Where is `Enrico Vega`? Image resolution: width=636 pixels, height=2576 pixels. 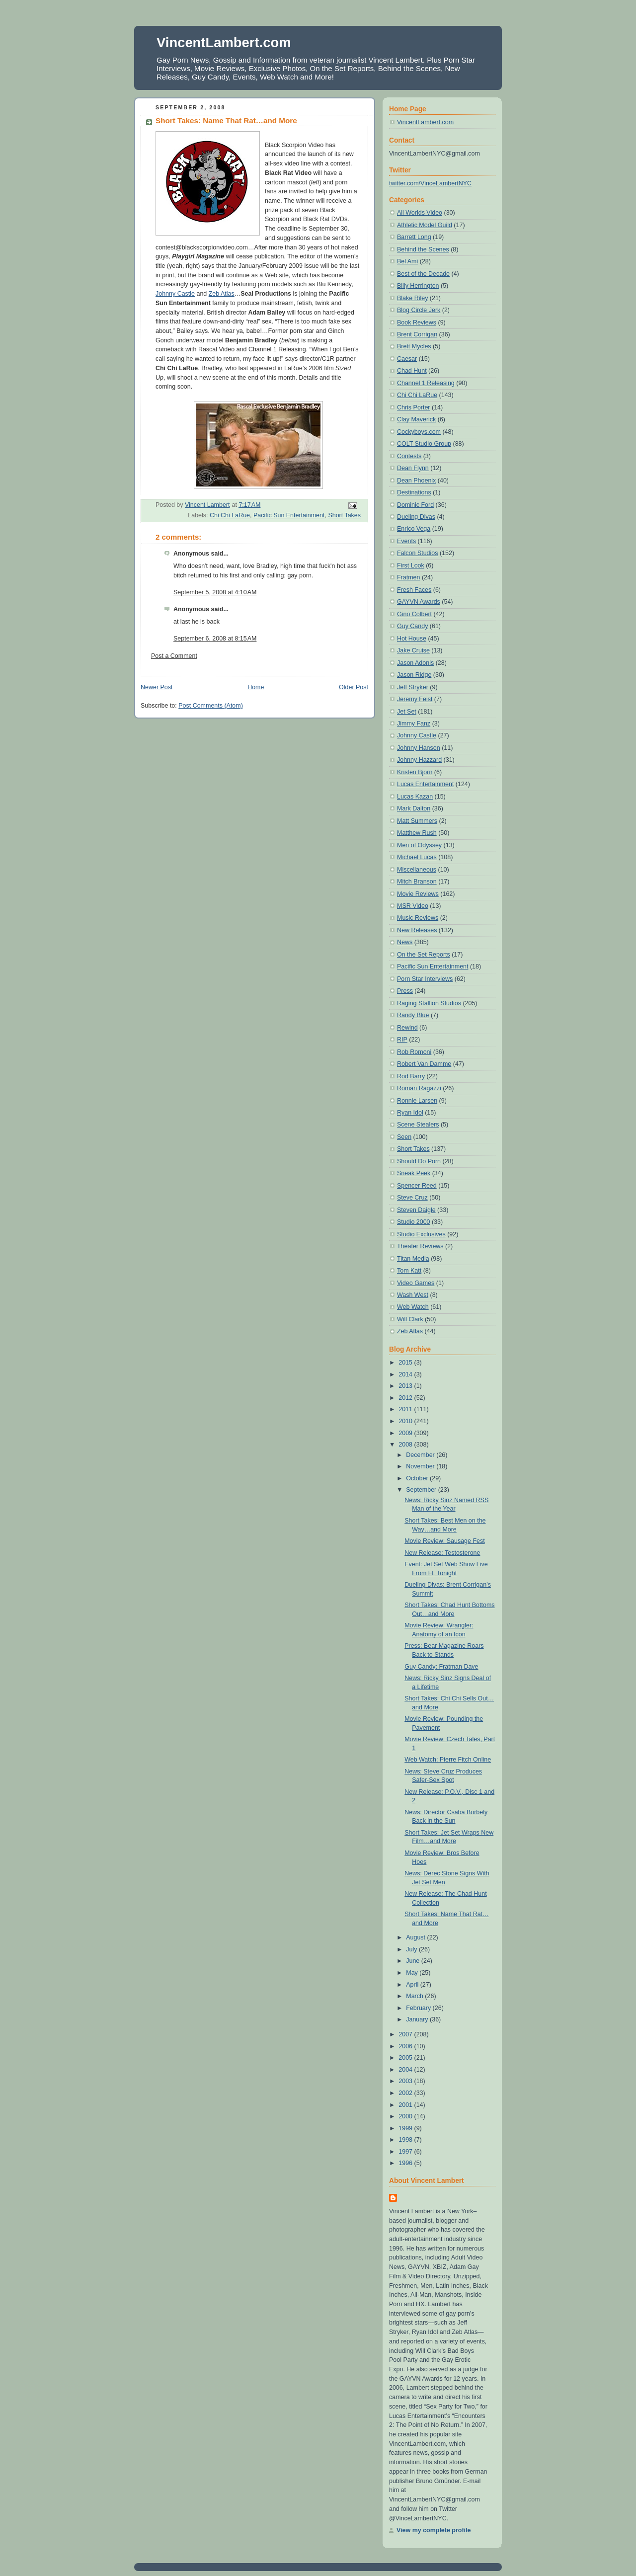
Enrico Vega is located at coordinates (413, 528).